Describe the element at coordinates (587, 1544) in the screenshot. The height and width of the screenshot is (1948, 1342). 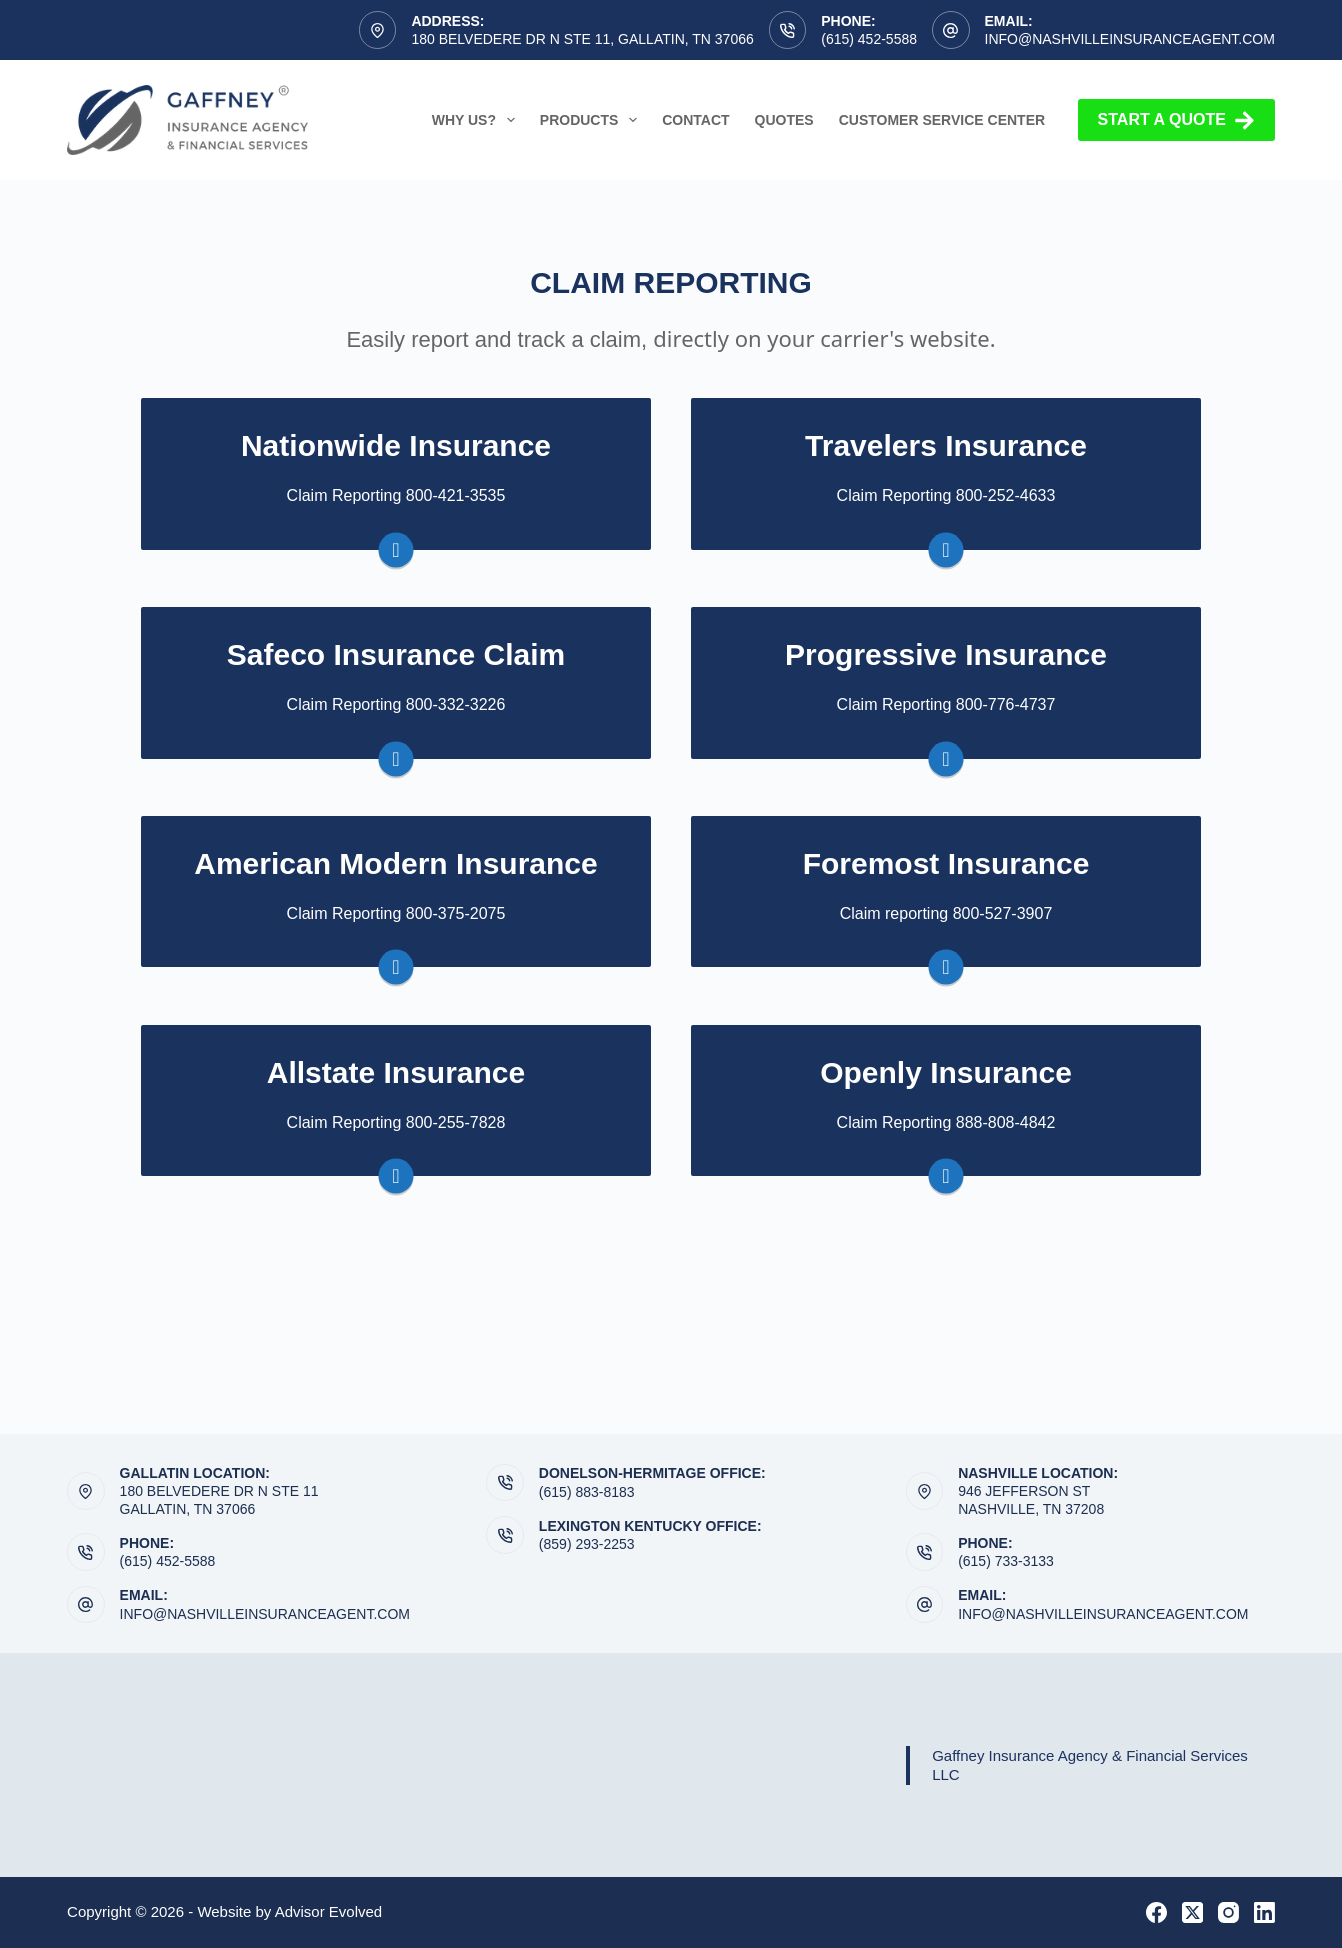
I see `(859) 293-2253` at that location.